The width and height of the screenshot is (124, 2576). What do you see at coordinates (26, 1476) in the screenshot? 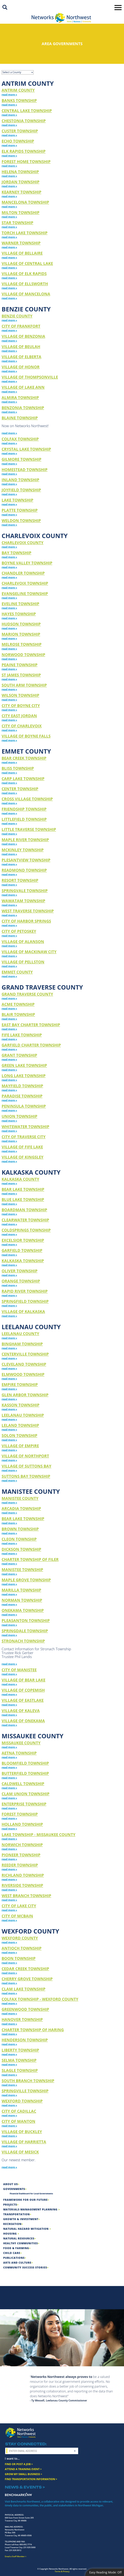
I see `SUTTONS BAY TOWNSHIP` at bounding box center [26, 1476].